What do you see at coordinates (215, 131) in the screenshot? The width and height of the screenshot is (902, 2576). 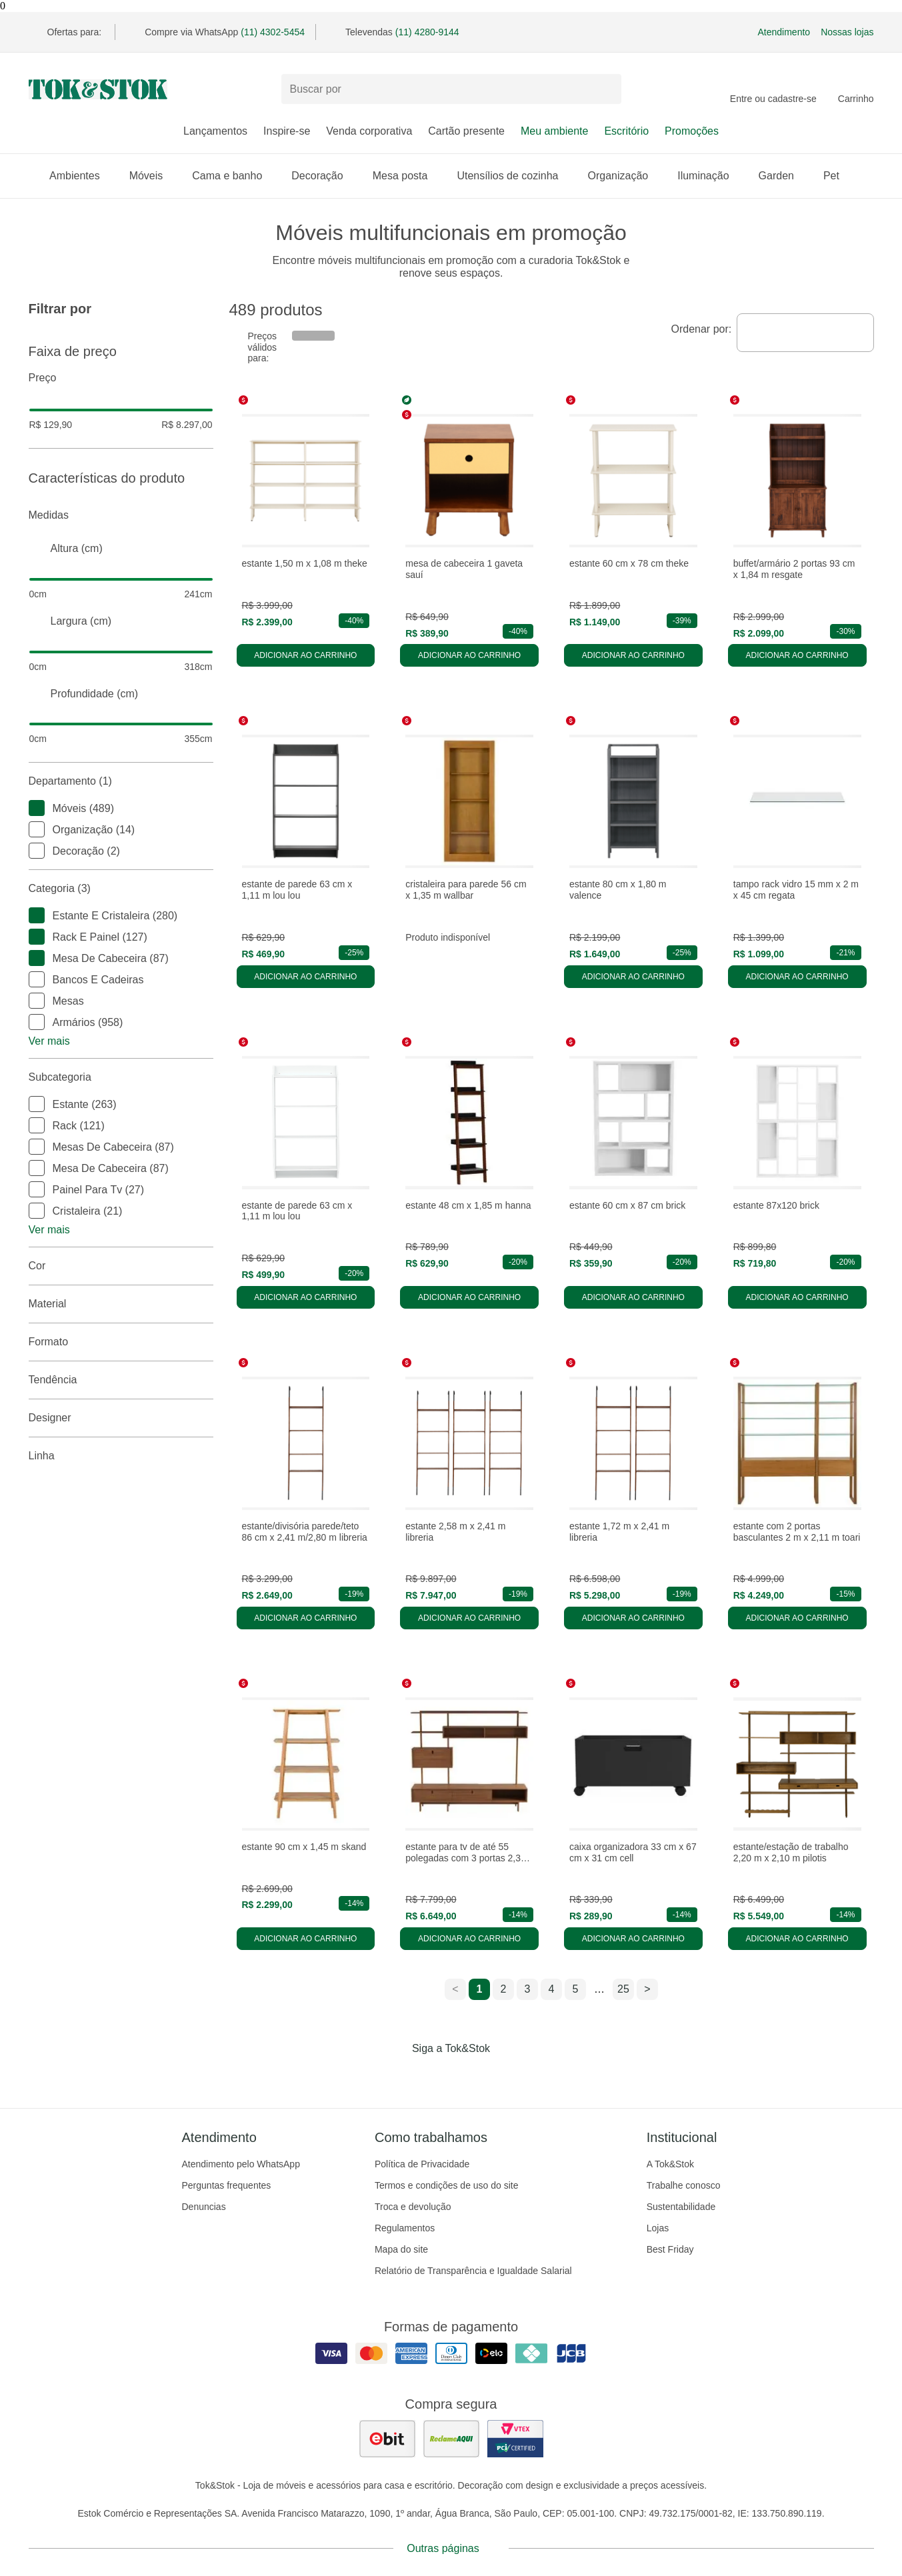 I see `Lançamentos` at bounding box center [215, 131].